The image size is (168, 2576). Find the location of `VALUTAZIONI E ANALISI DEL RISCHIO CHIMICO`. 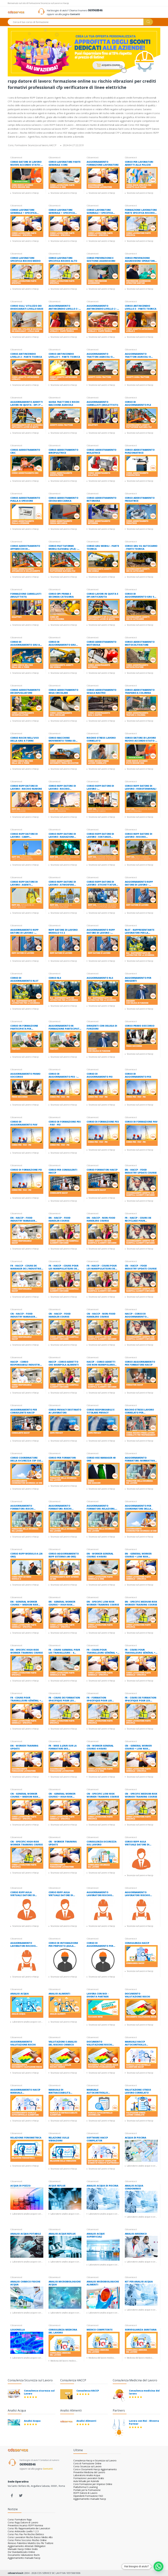

VALUTAZIONI E ANALISI DEL RISCHIO CHIMICO is located at coordinates (63, 2043).